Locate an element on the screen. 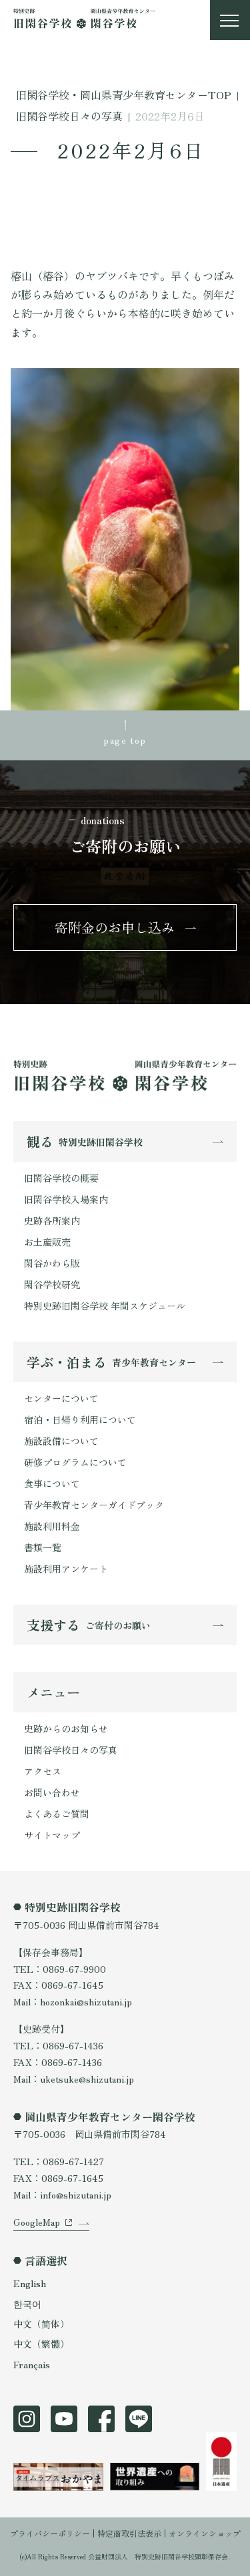 The width and height of the screenshot is (250, 2576). お土産販売 is located at coordinates (47, 1241).